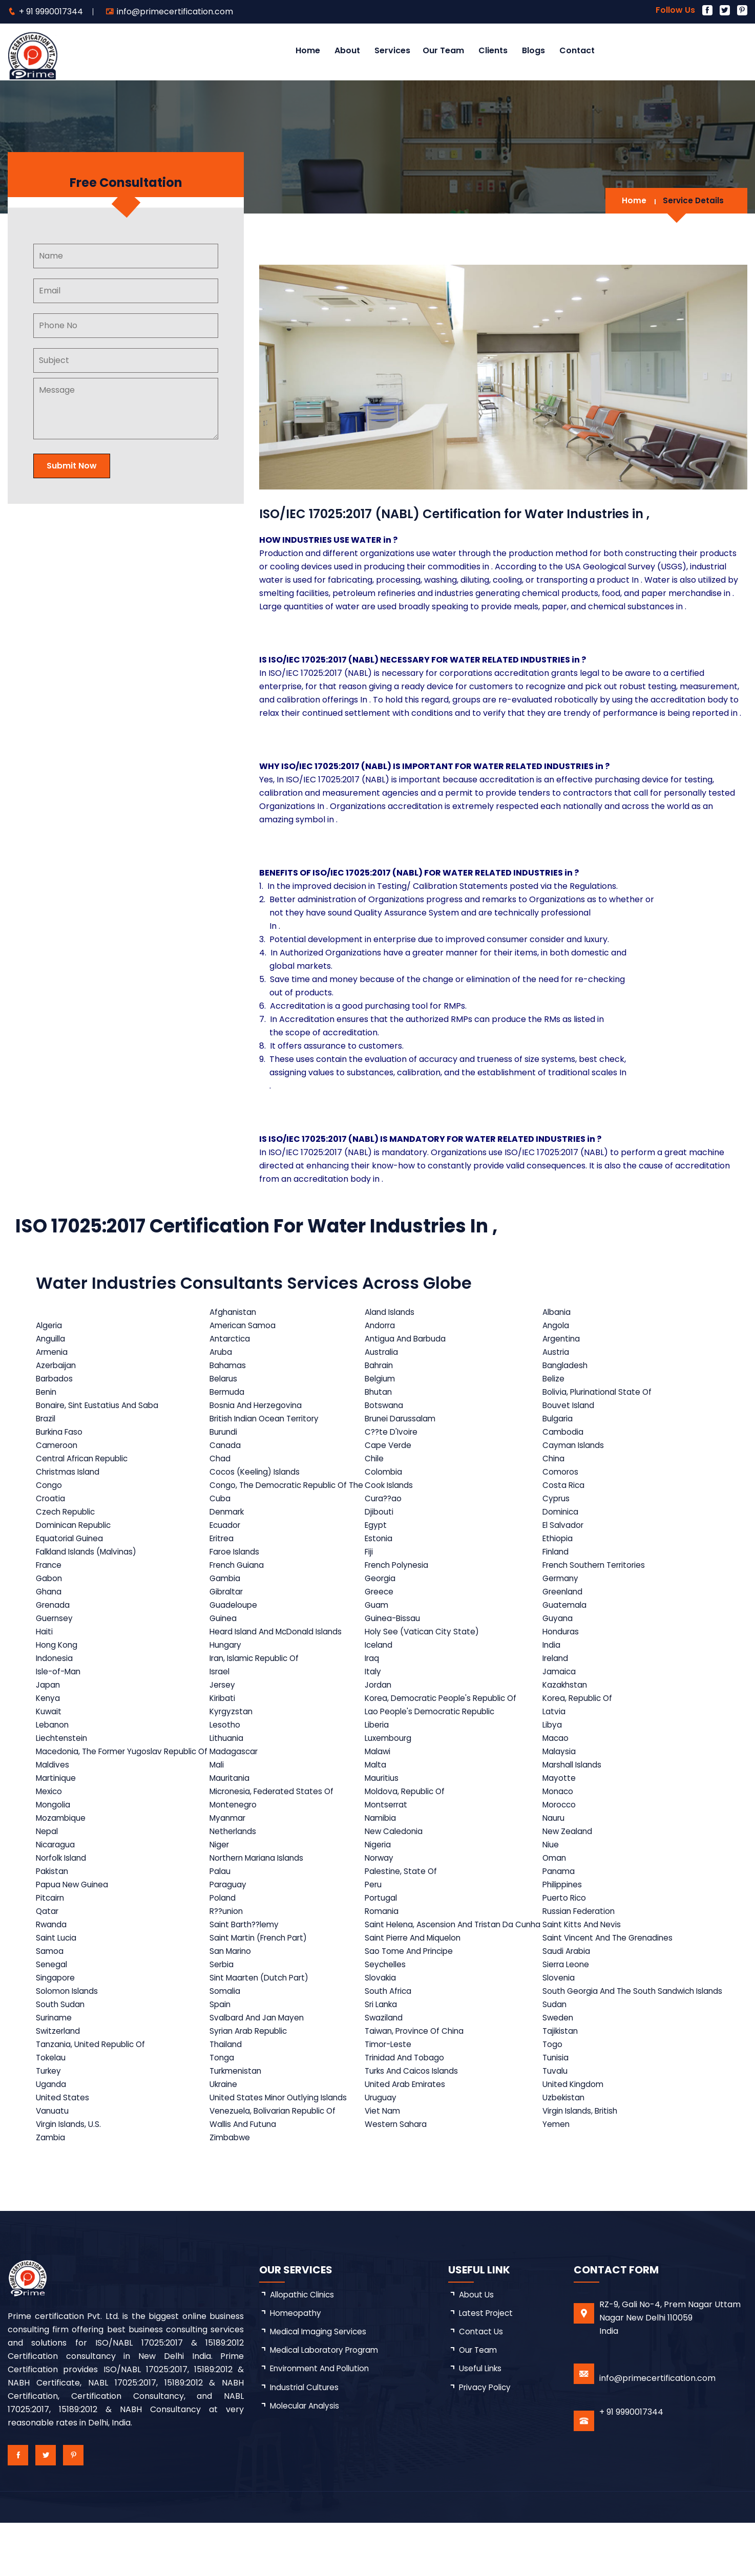 Image resolution: width=755 pixels, height=2576 pixels. Describe the element at coordinates (296, 2367) in the screenshot. I see `Homeopathy` at that location.